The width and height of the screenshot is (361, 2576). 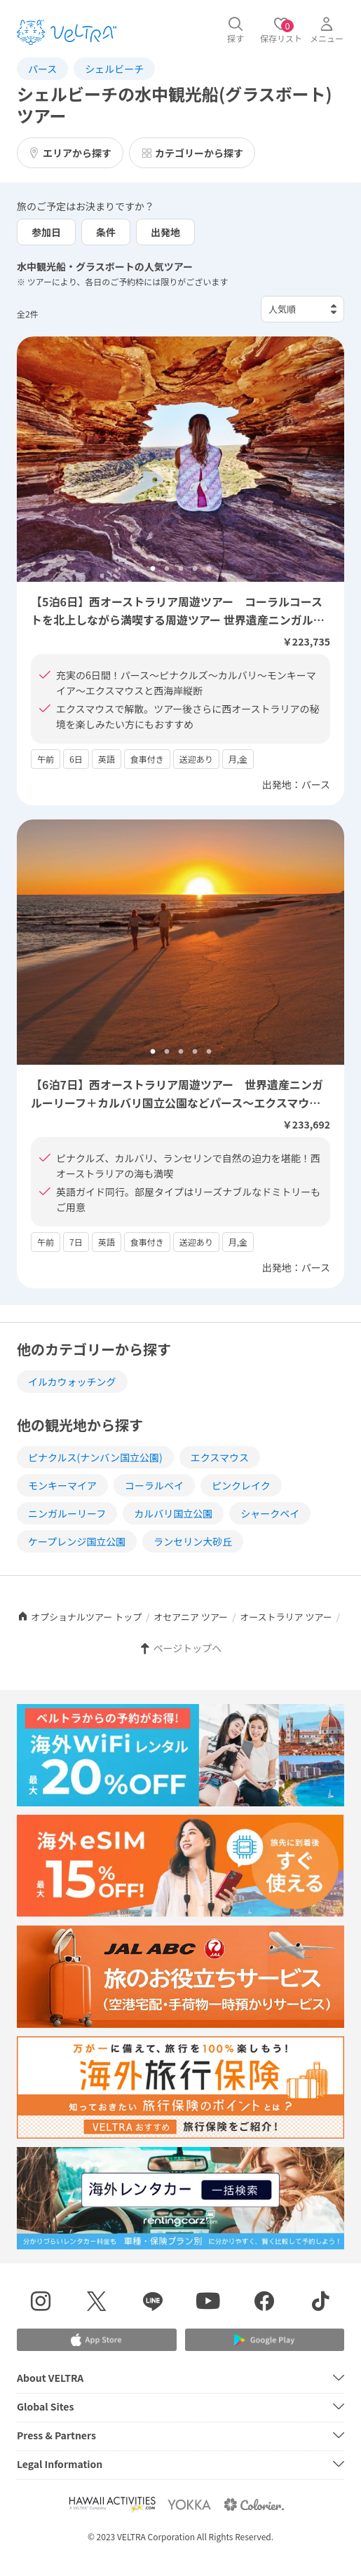 What do you see at coordinates (112, 2504) in the screenshot?
I see `[Webサイト Hawaii Activitiesを表示する]` at bounding box center [112, 2504].